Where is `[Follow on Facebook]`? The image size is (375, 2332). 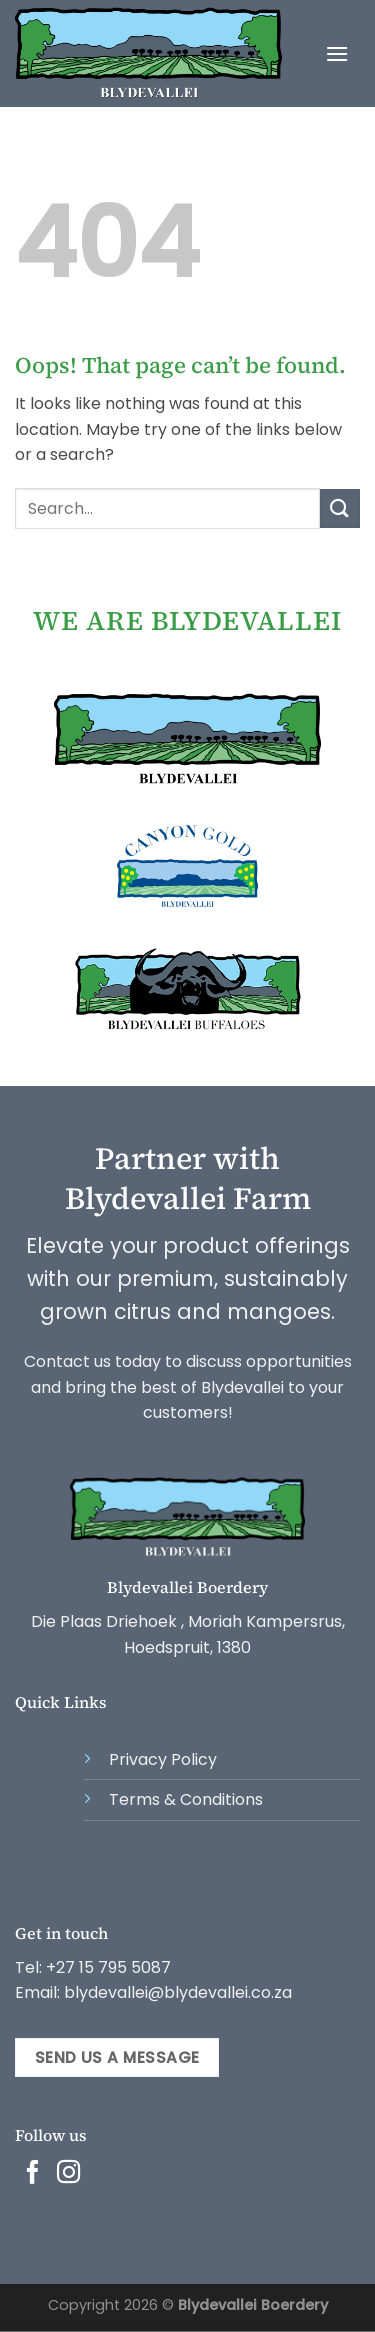 [Follow on Facebook] is located at coordinates (33, 2174).